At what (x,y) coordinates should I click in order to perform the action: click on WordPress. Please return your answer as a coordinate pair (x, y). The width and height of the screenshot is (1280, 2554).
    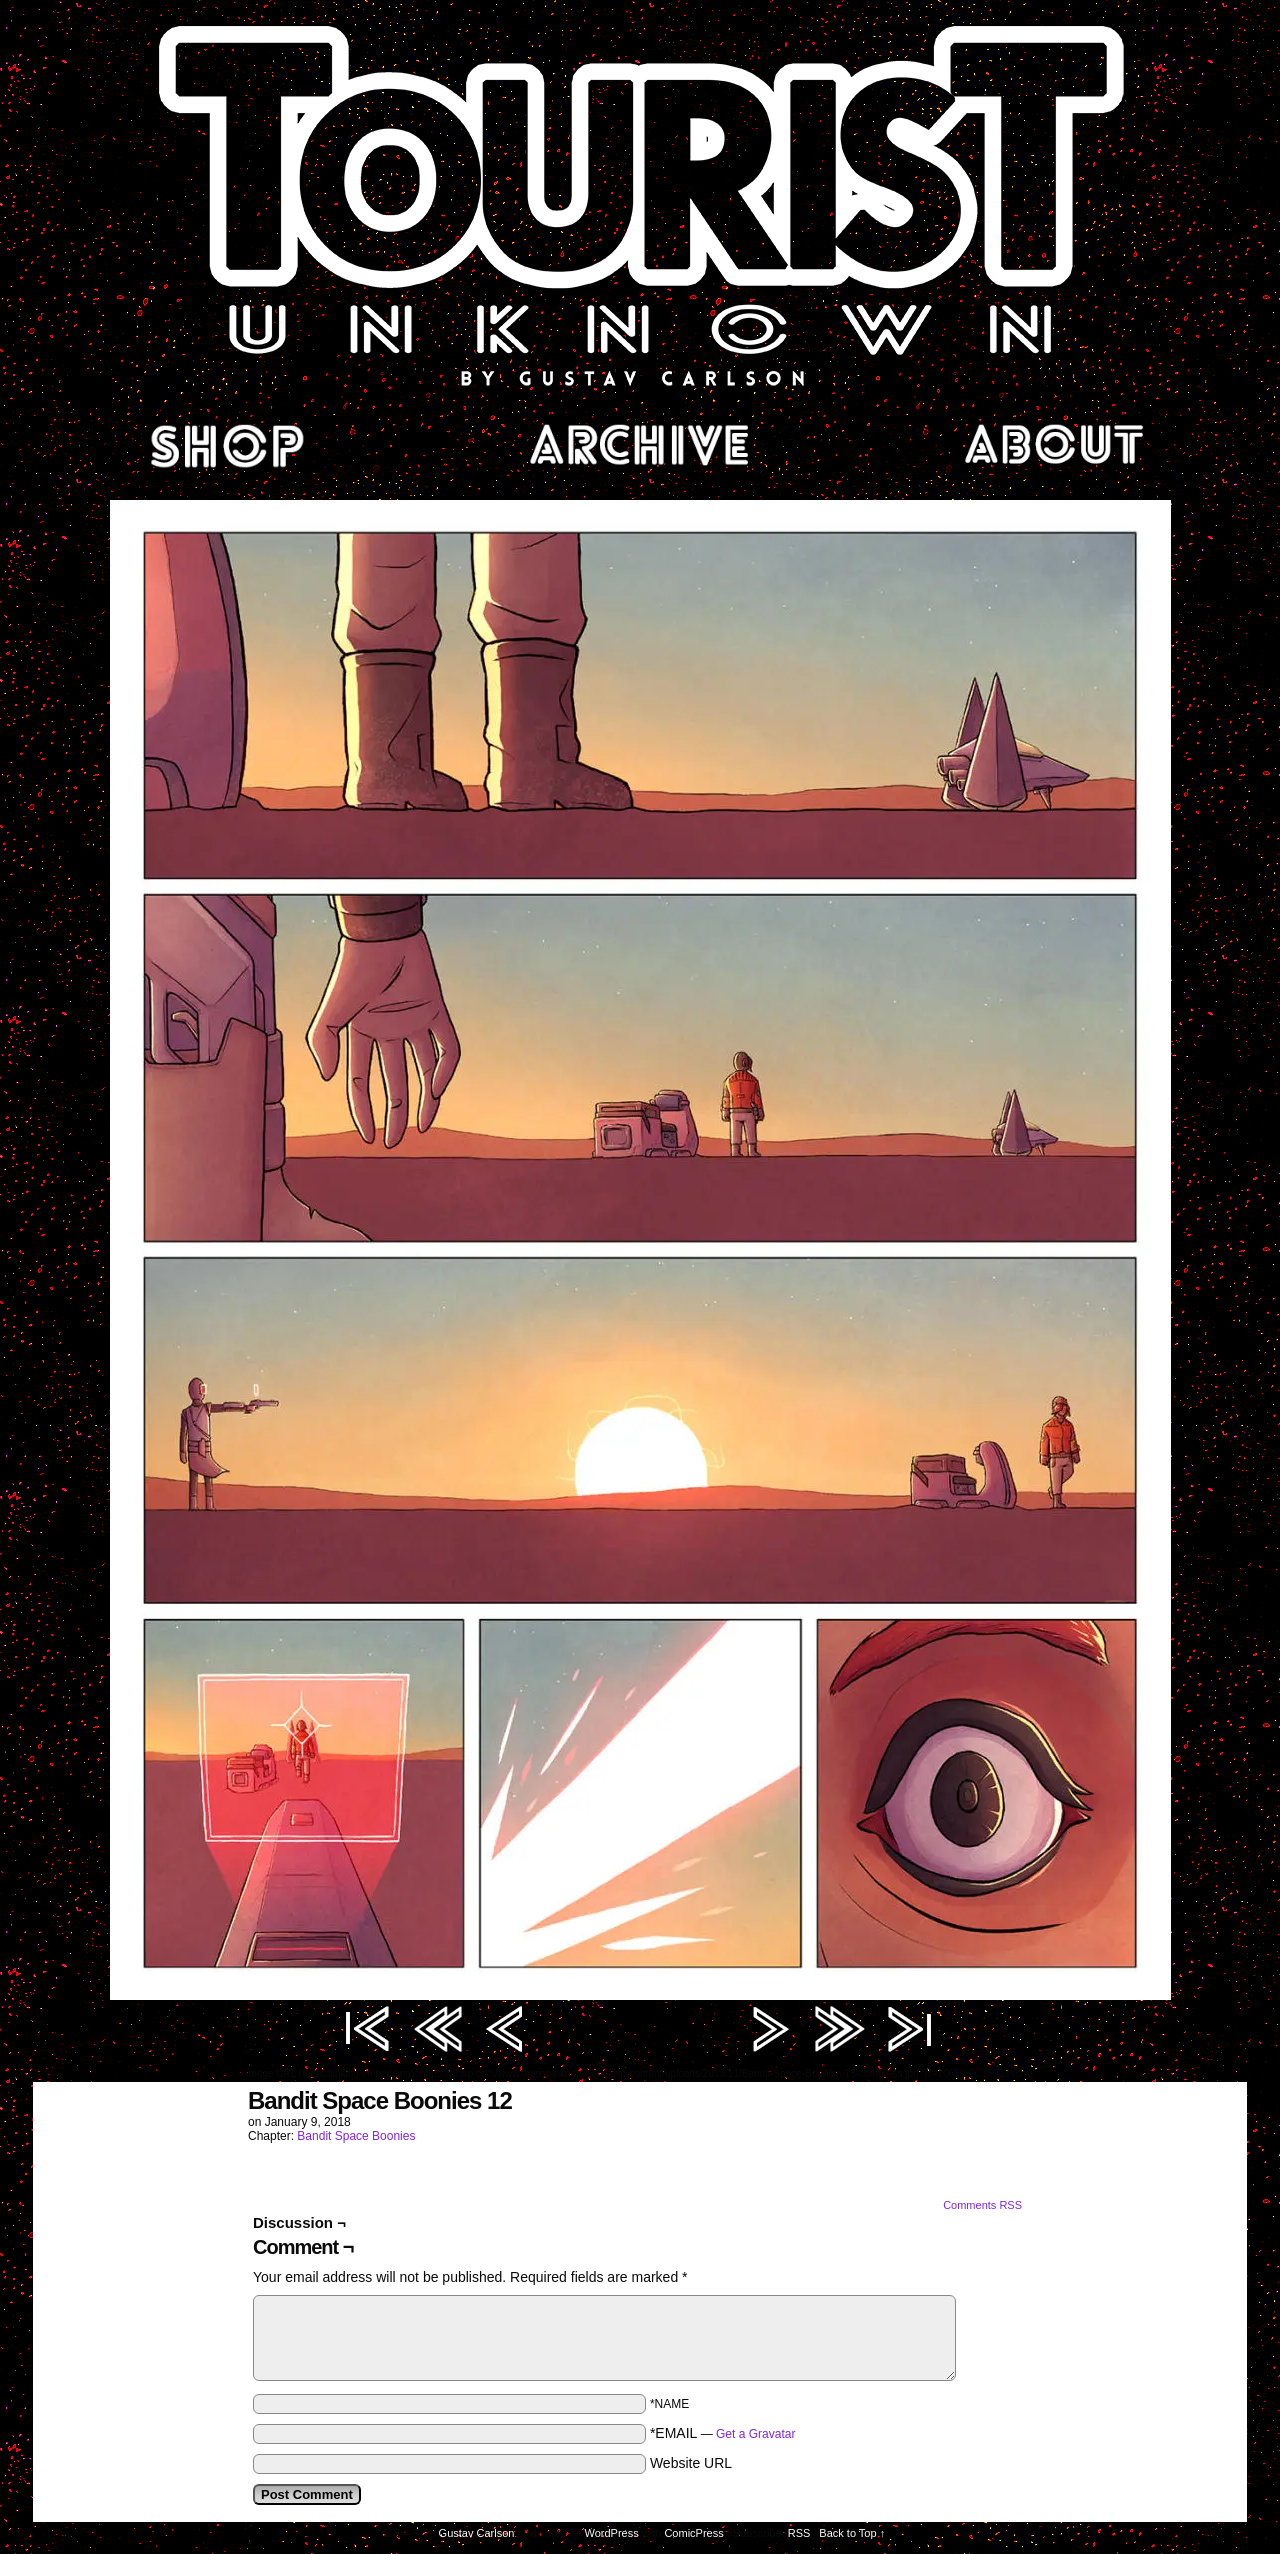
    Looking at the image, I should click on (612, 2533).